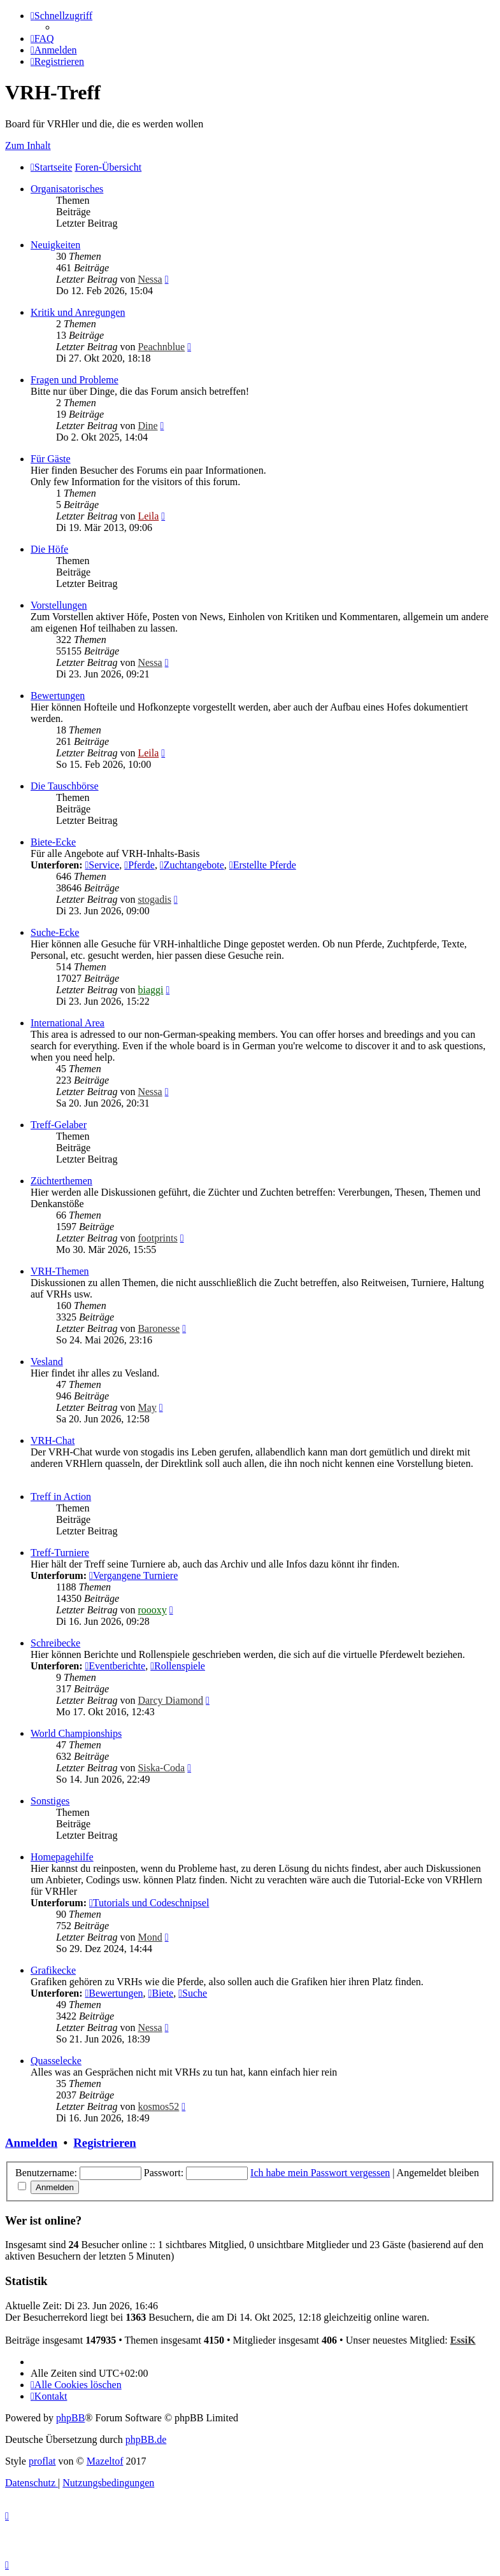 The image size is (500, 2576). What do you see at coordinates (62, 1856) in the screenshot?
I see `Homepagehilfe` at bounding box center [62, 1856].